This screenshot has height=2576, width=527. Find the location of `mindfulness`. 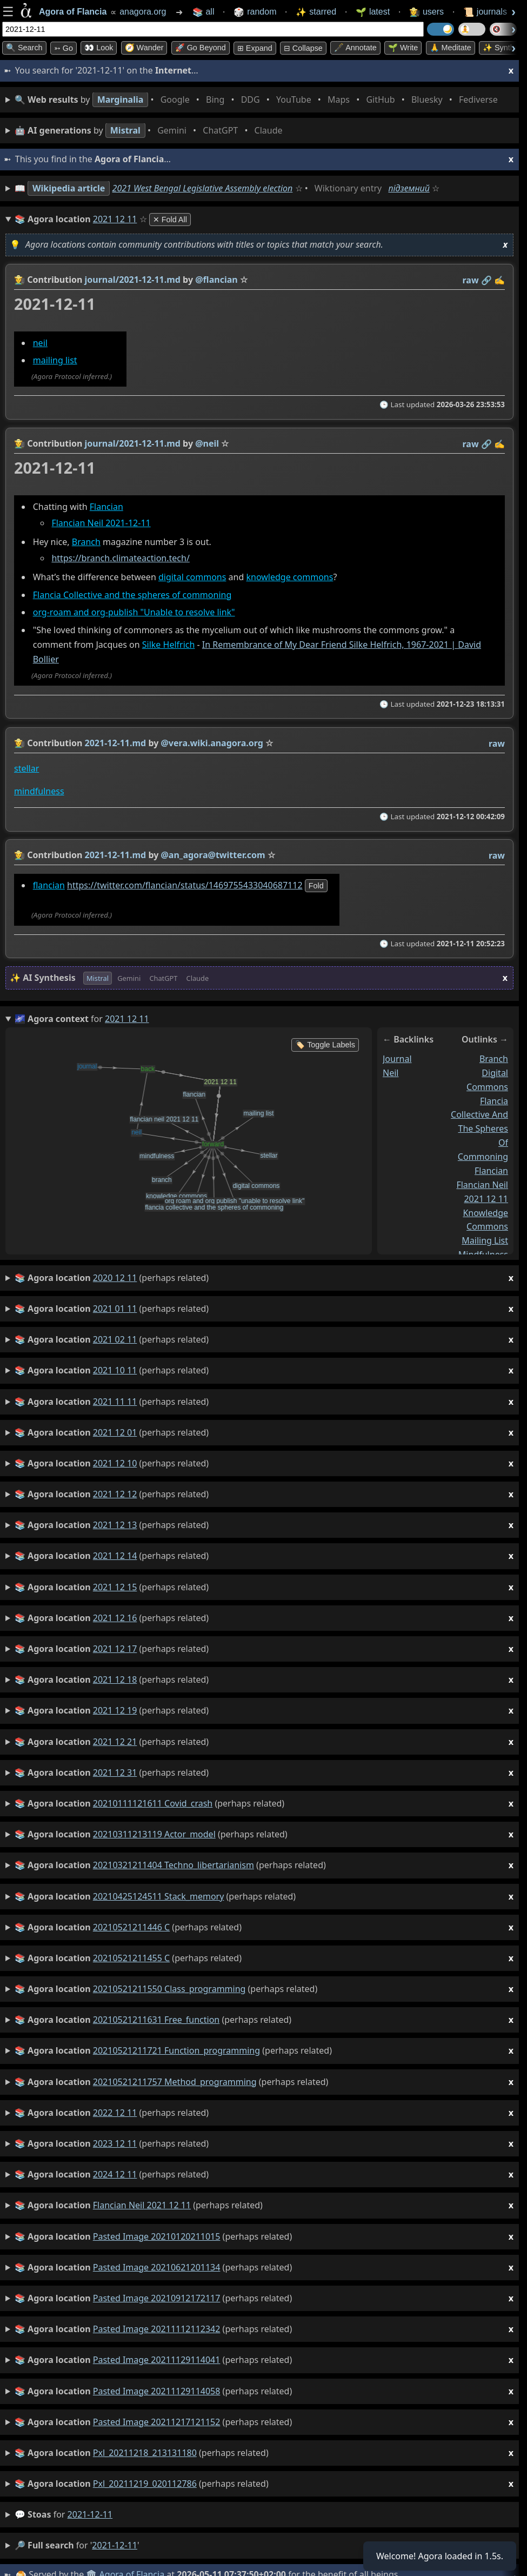

mindfulness is located at coordinates (39, 791).